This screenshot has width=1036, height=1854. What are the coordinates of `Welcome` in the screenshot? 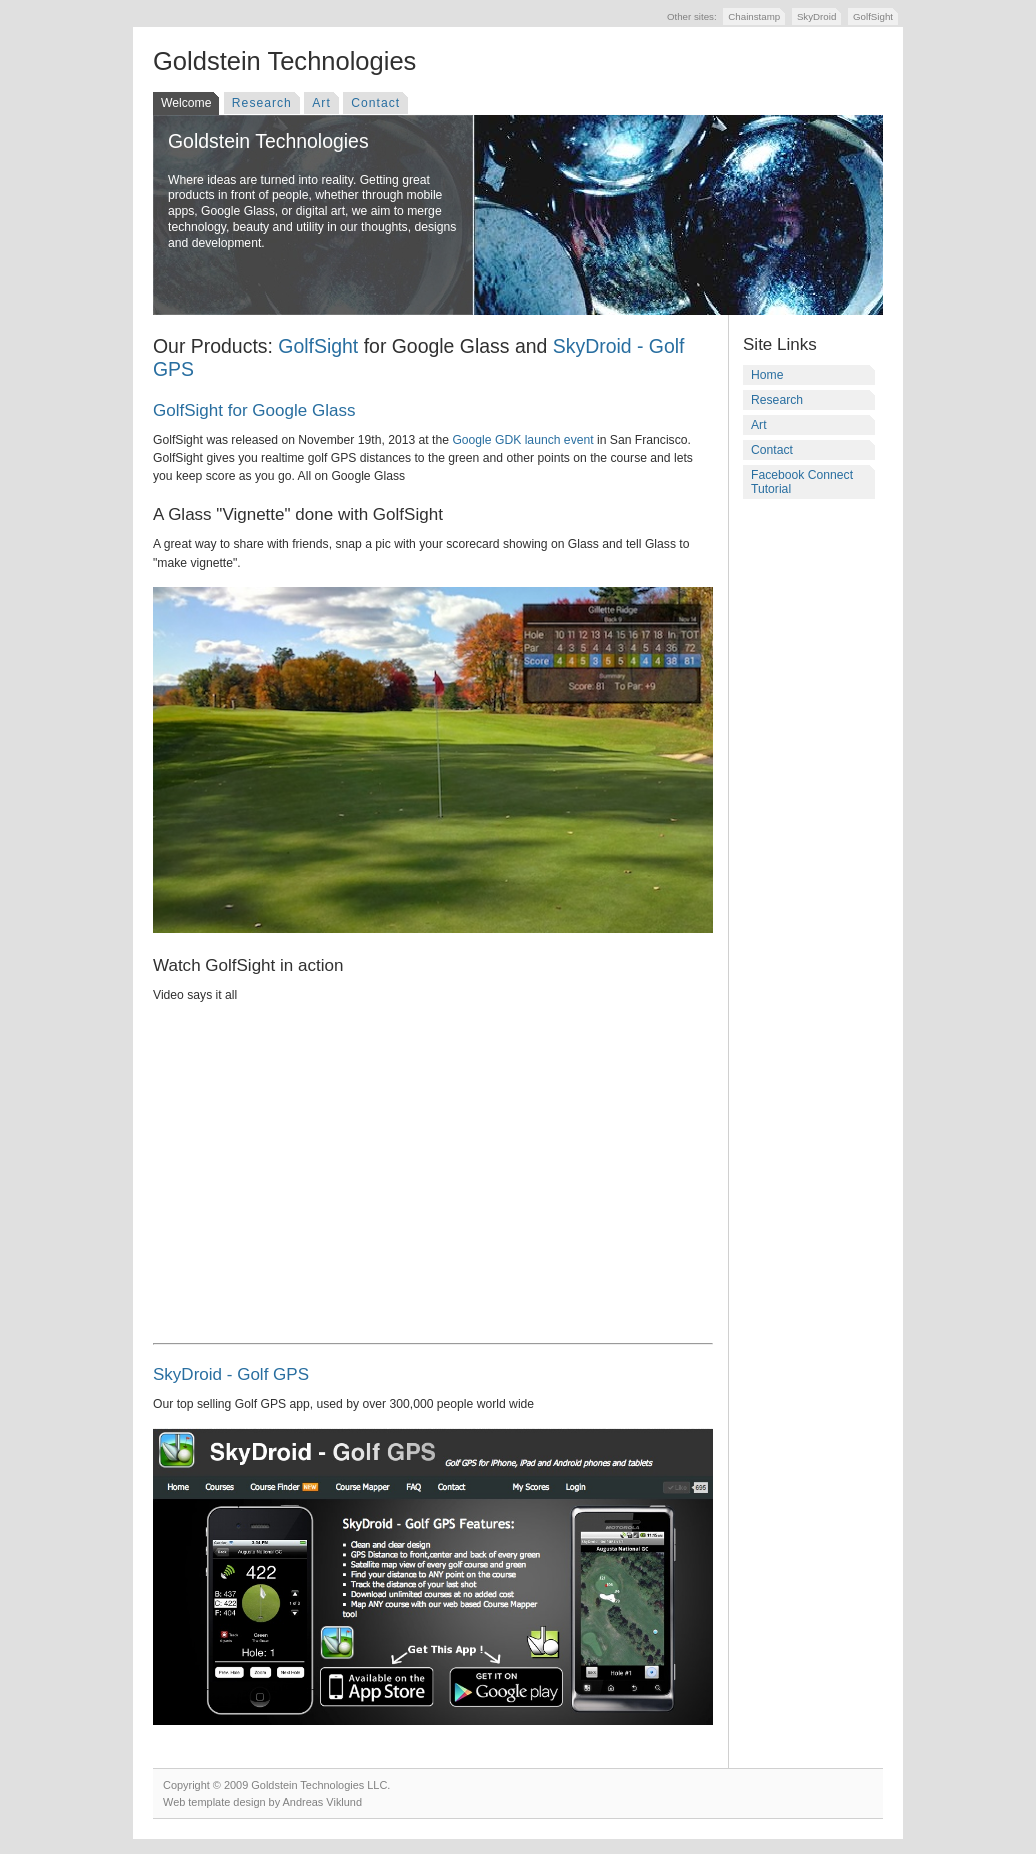 It's located at (186, 103).